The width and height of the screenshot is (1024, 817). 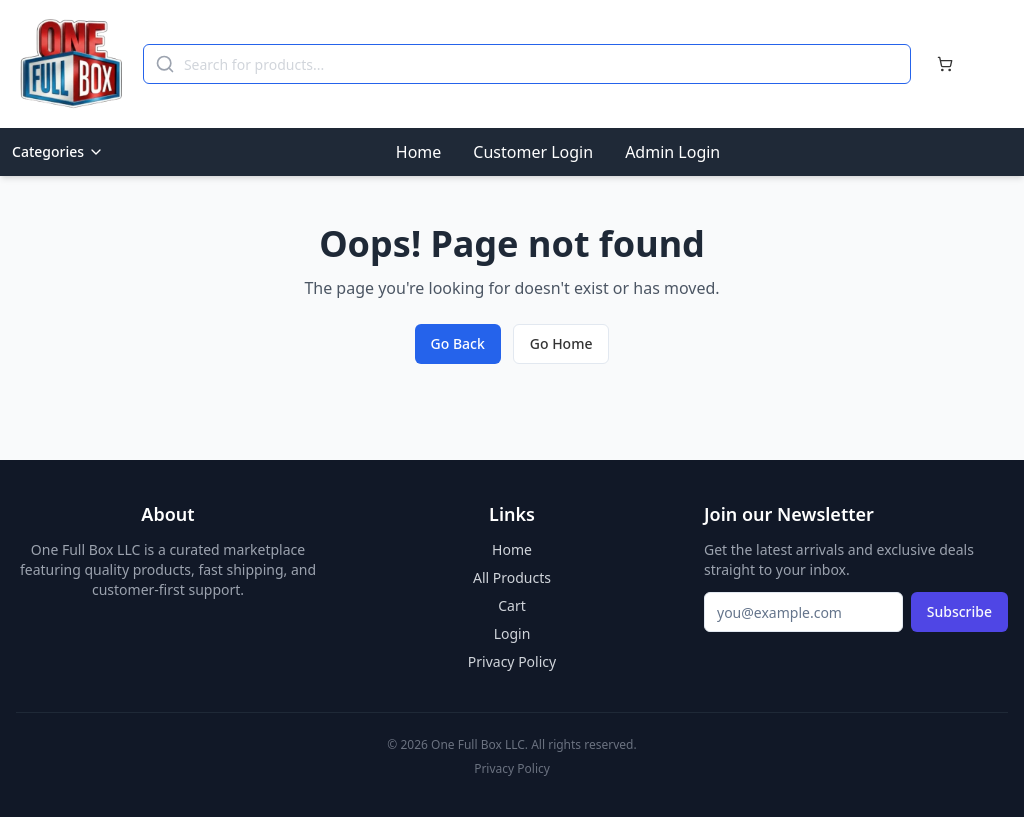 I want to click on Subscribe, so click(x=959, y=611).